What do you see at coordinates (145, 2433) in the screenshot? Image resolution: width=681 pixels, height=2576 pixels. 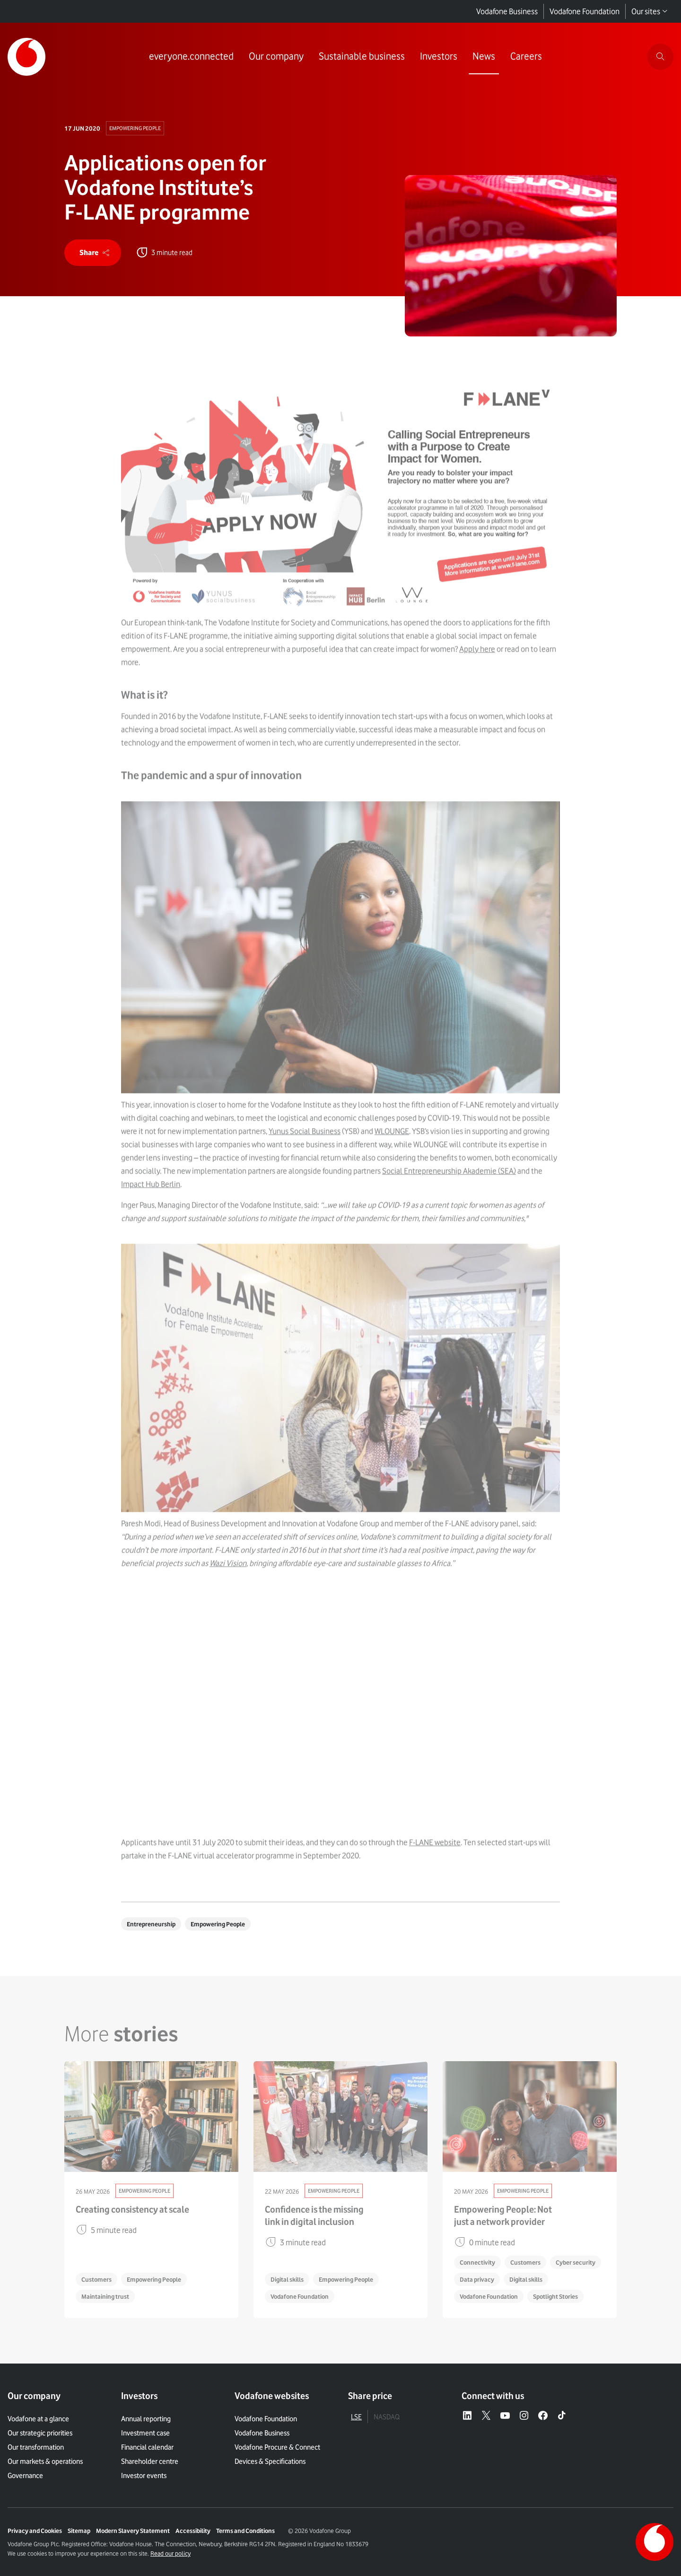 I see `Investment case` at bounding box center [145, 2433].